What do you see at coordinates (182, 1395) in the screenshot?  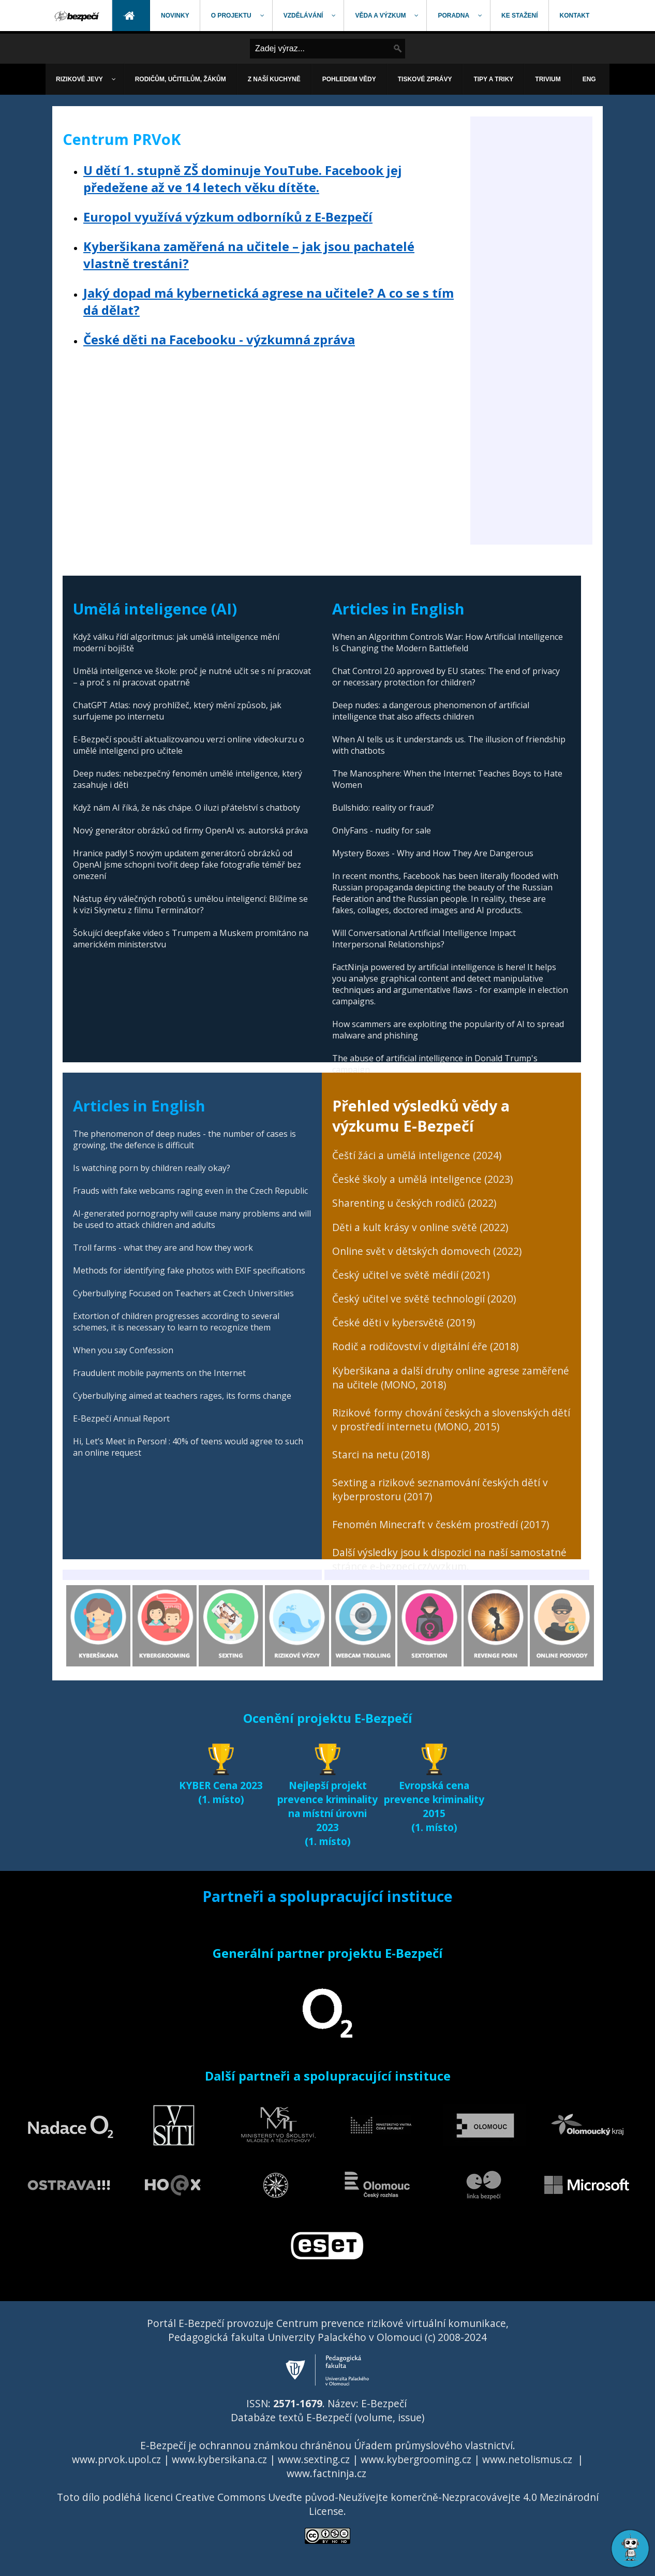 I see `Cyberbullying aimed at teachers rages, its forms change` at bounding box center [182, 1395].